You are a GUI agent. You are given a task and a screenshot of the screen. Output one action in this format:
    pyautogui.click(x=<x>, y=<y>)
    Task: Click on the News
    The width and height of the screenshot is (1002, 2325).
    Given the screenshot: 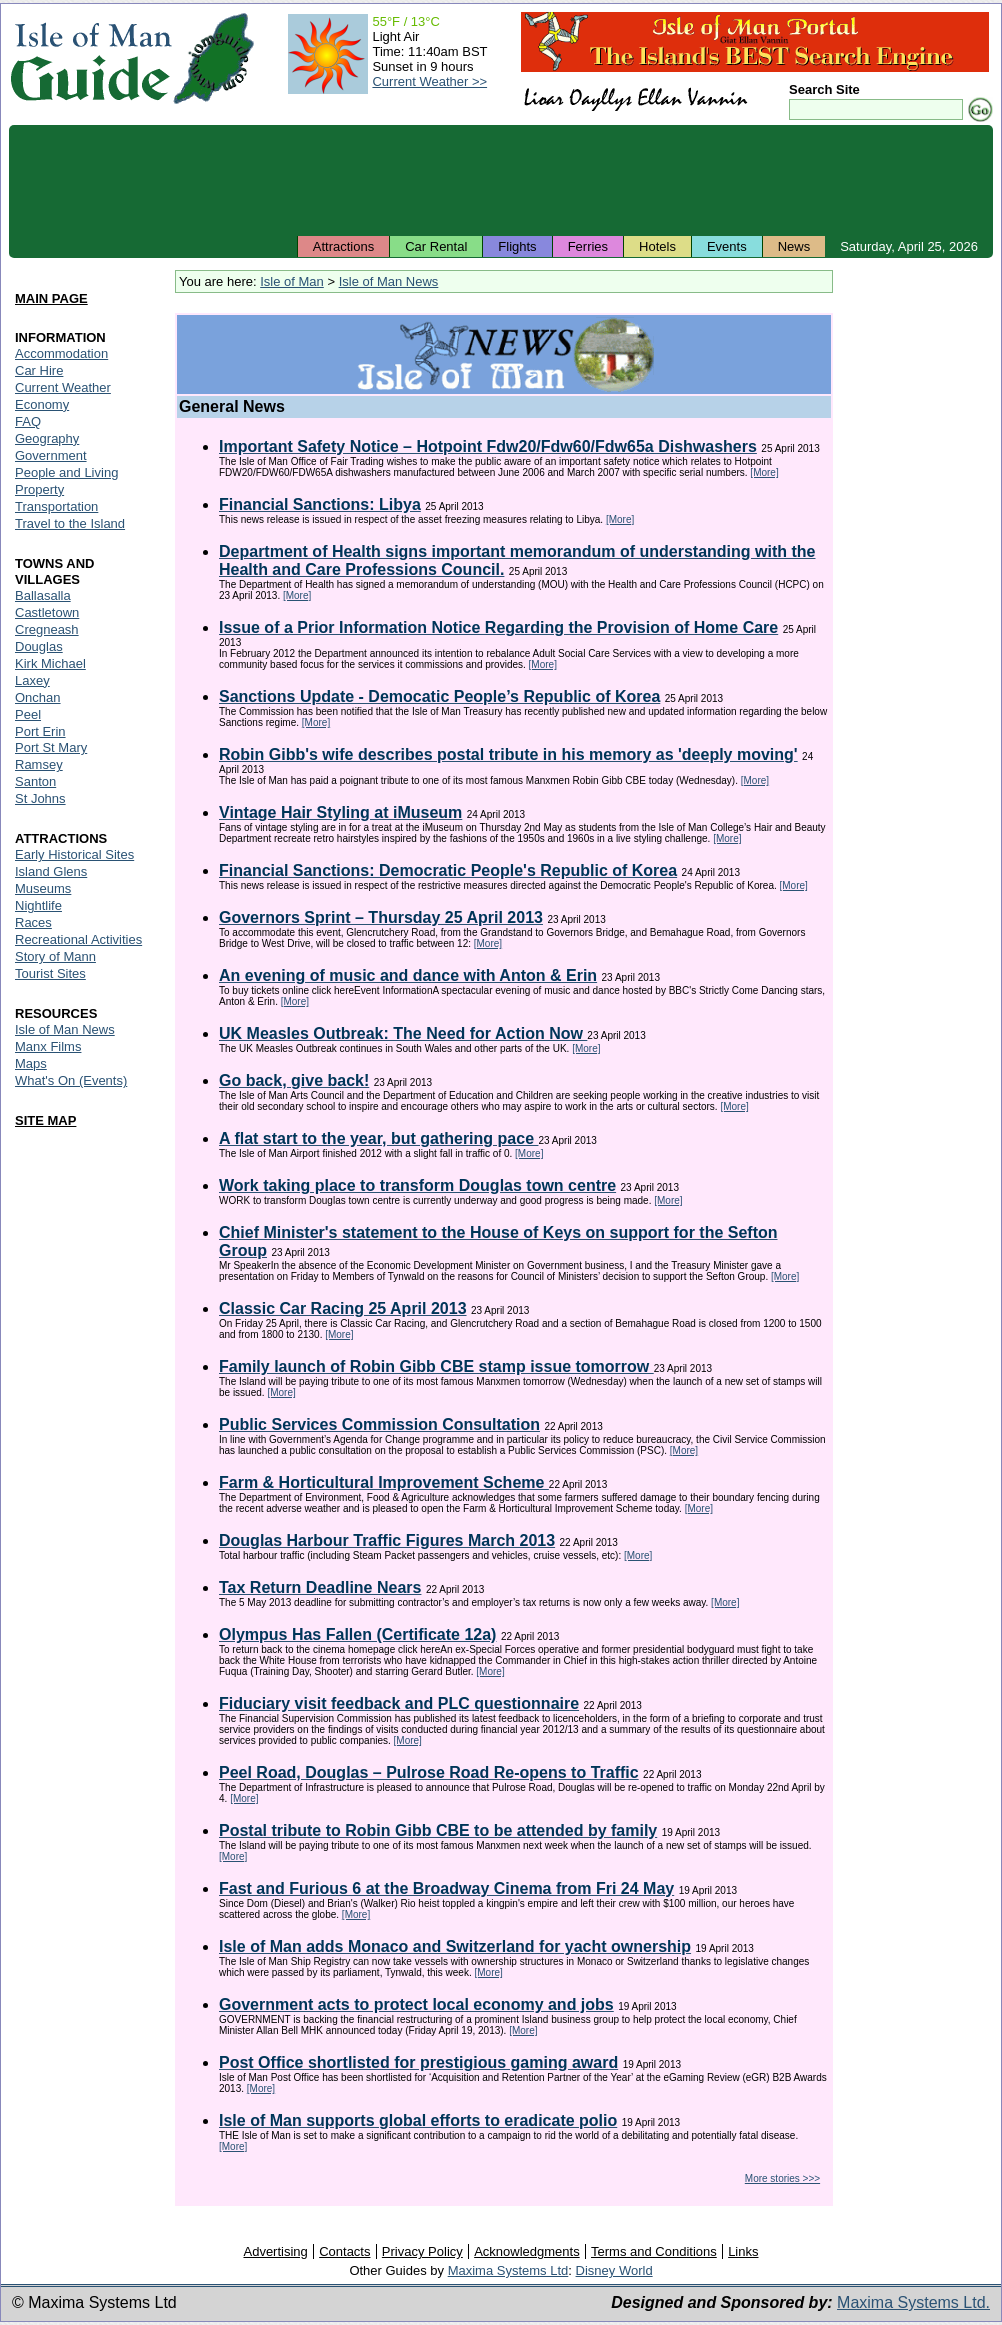 What is the action you would take?
    pyautogui.click(x=794, y=246)
    